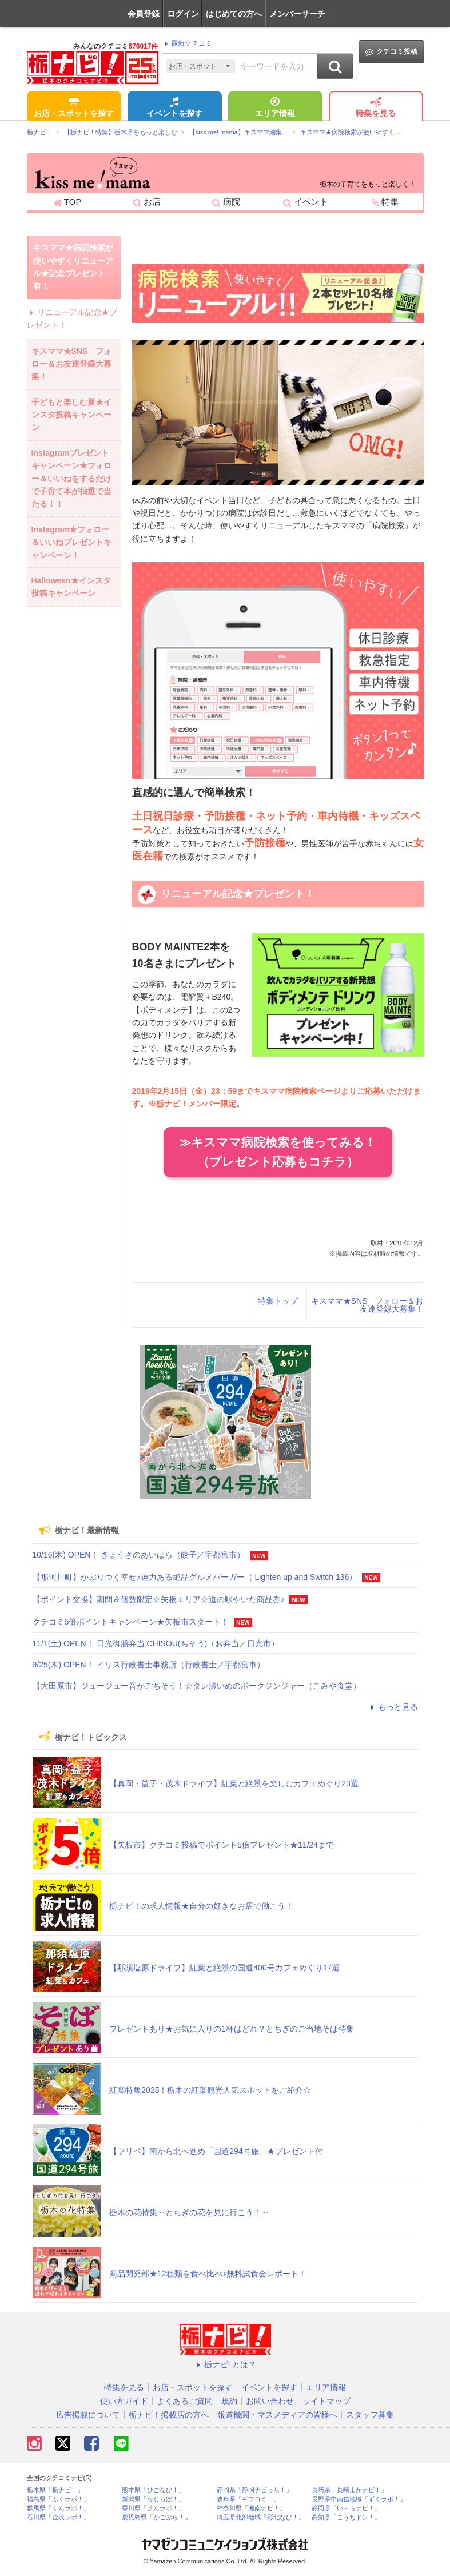  Describe the element at coordinates (349, 2490) in the screenshot. I see `長崎県「長崎よかナビ！」` at that location.